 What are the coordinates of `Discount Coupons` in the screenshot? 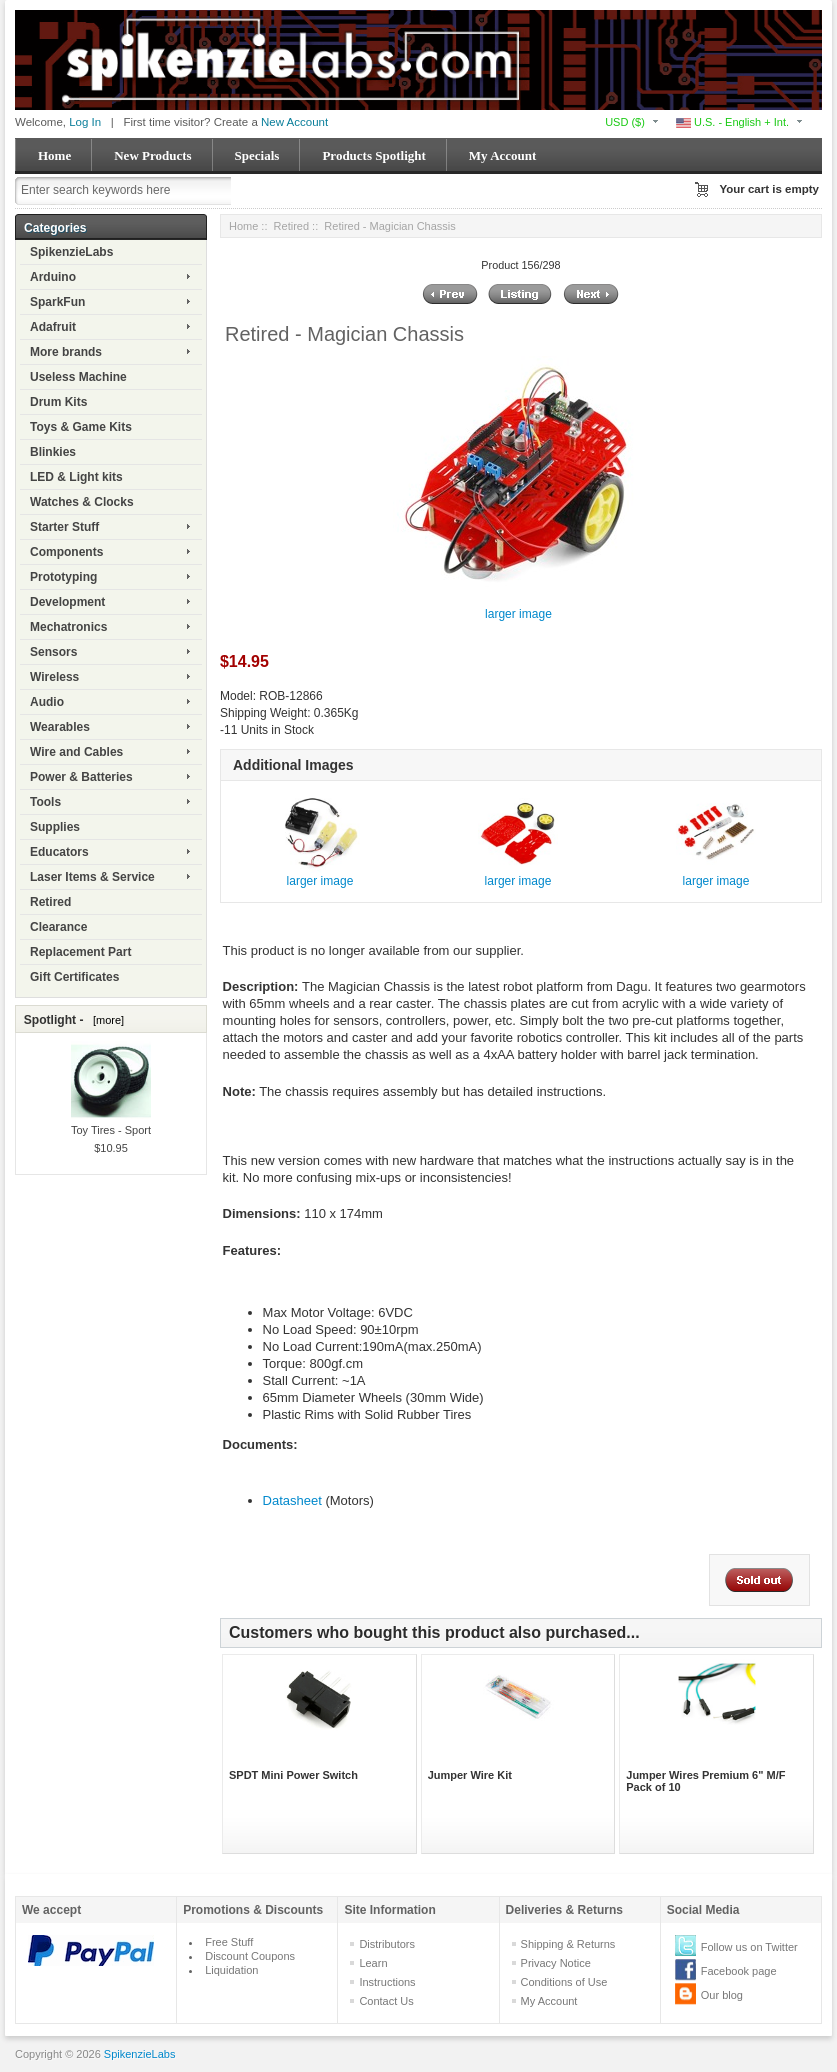 It's located at (250, 1956).